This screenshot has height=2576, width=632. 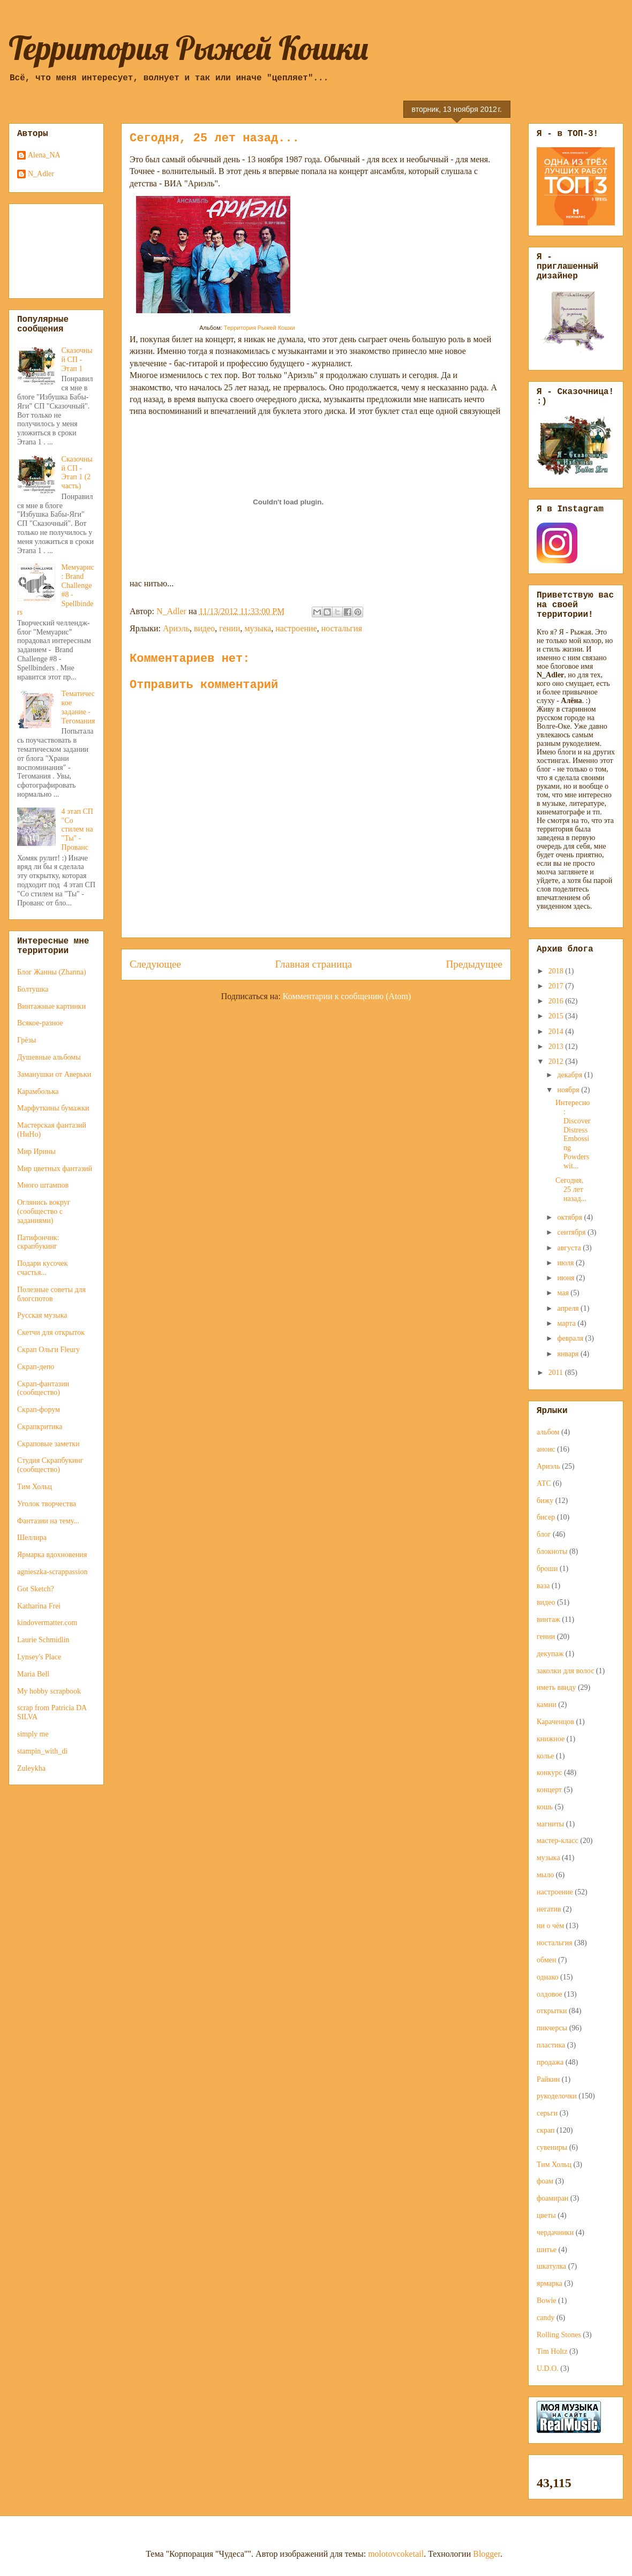 I want to click on шкатулка, so click(x=551, y=2266).